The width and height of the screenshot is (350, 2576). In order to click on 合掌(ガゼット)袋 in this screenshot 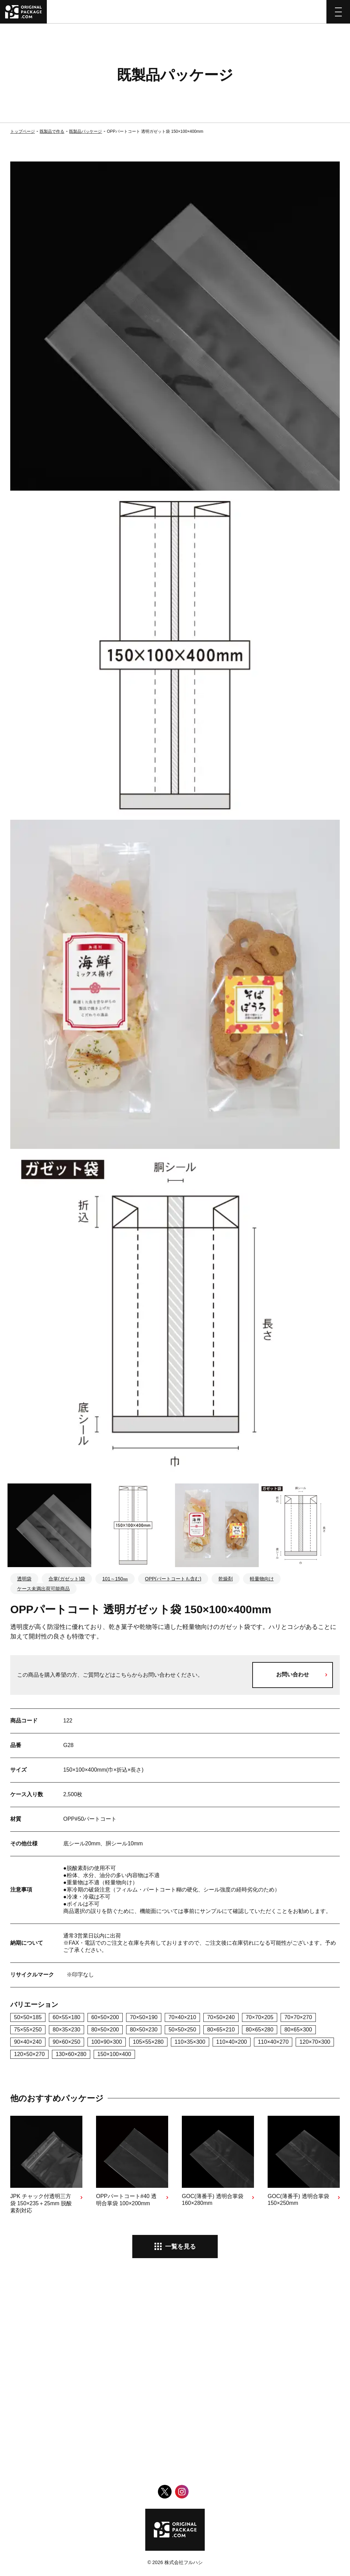, I will do `click(67, 1578)`.